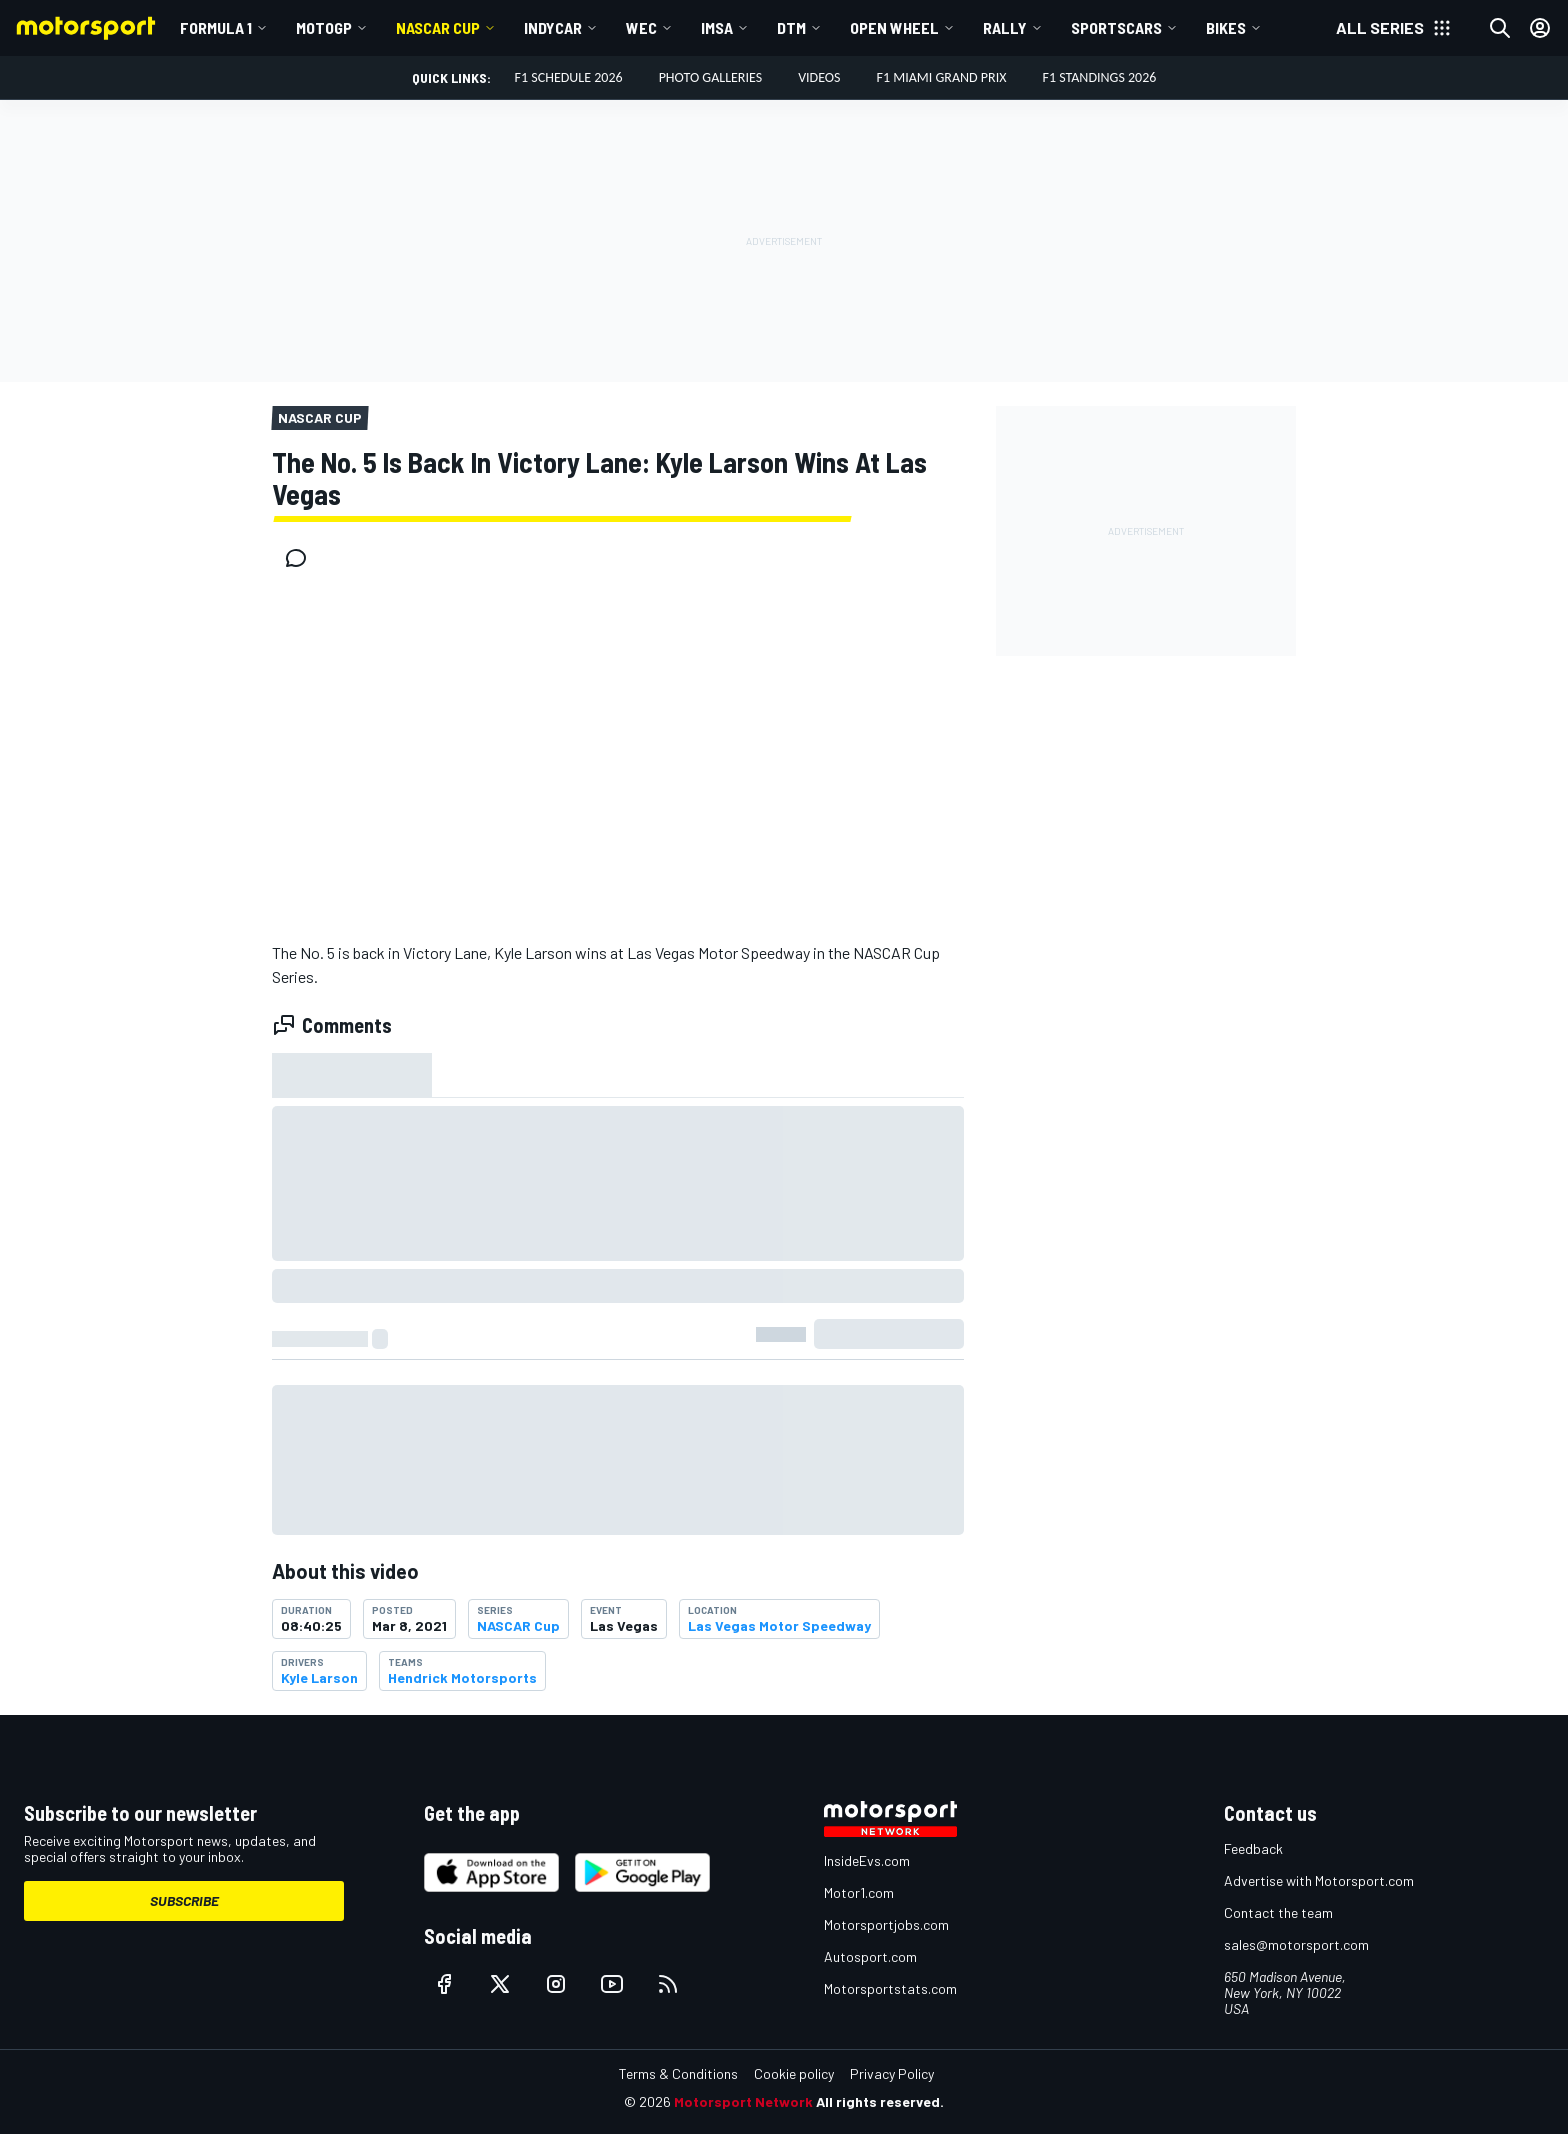 The height and width of the screenshot is (2134, 1568). Describe the element at coordinates (553, 27) in the screenshot. I see `IndyCar` at that location.